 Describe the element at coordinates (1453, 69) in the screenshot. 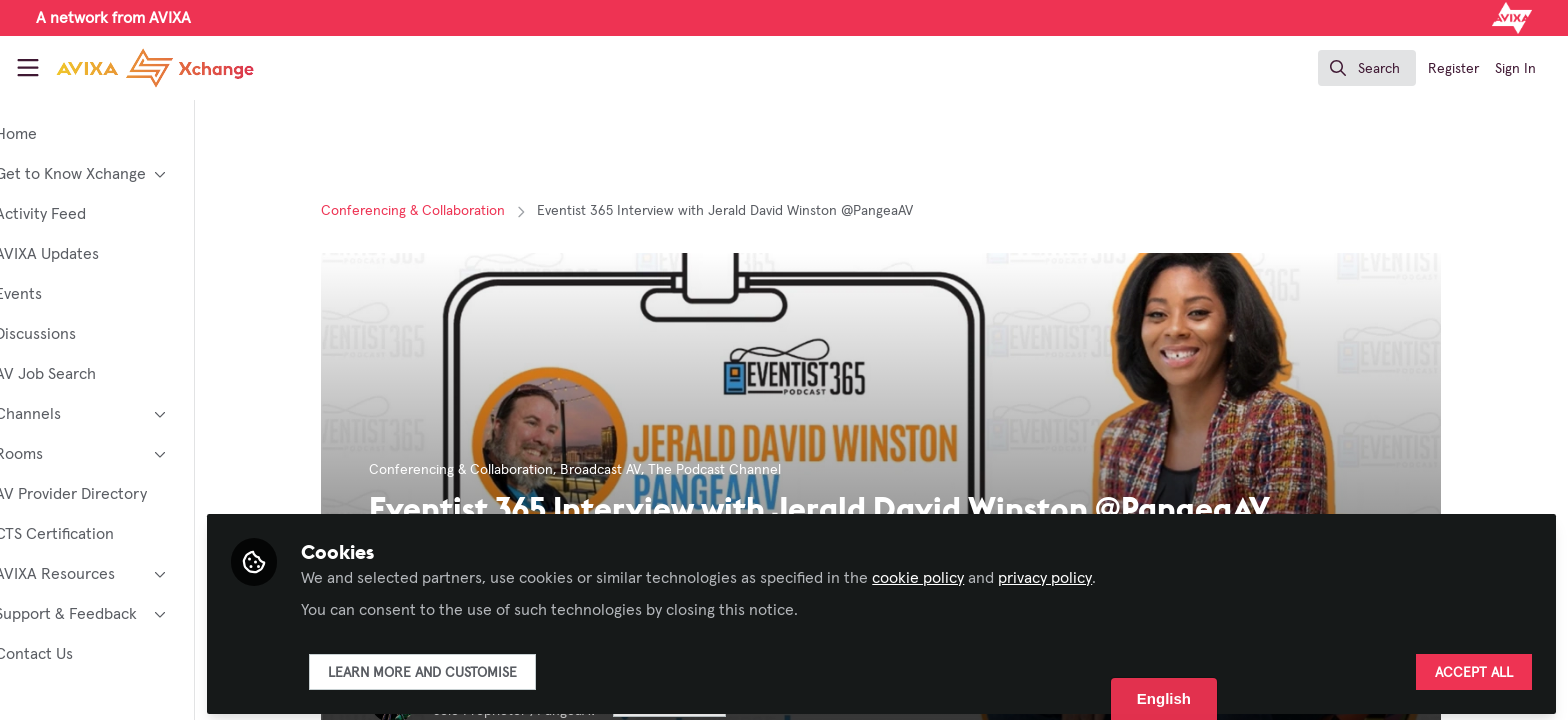

I see `Register [menuitem]` at that location.